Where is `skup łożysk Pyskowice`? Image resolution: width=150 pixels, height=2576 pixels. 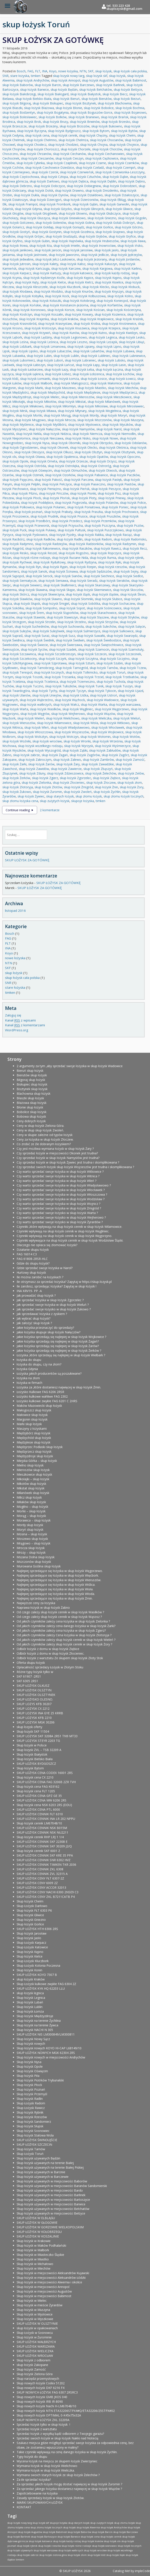
skup łożysk Pyskowice is located at coordinates (31, 535).